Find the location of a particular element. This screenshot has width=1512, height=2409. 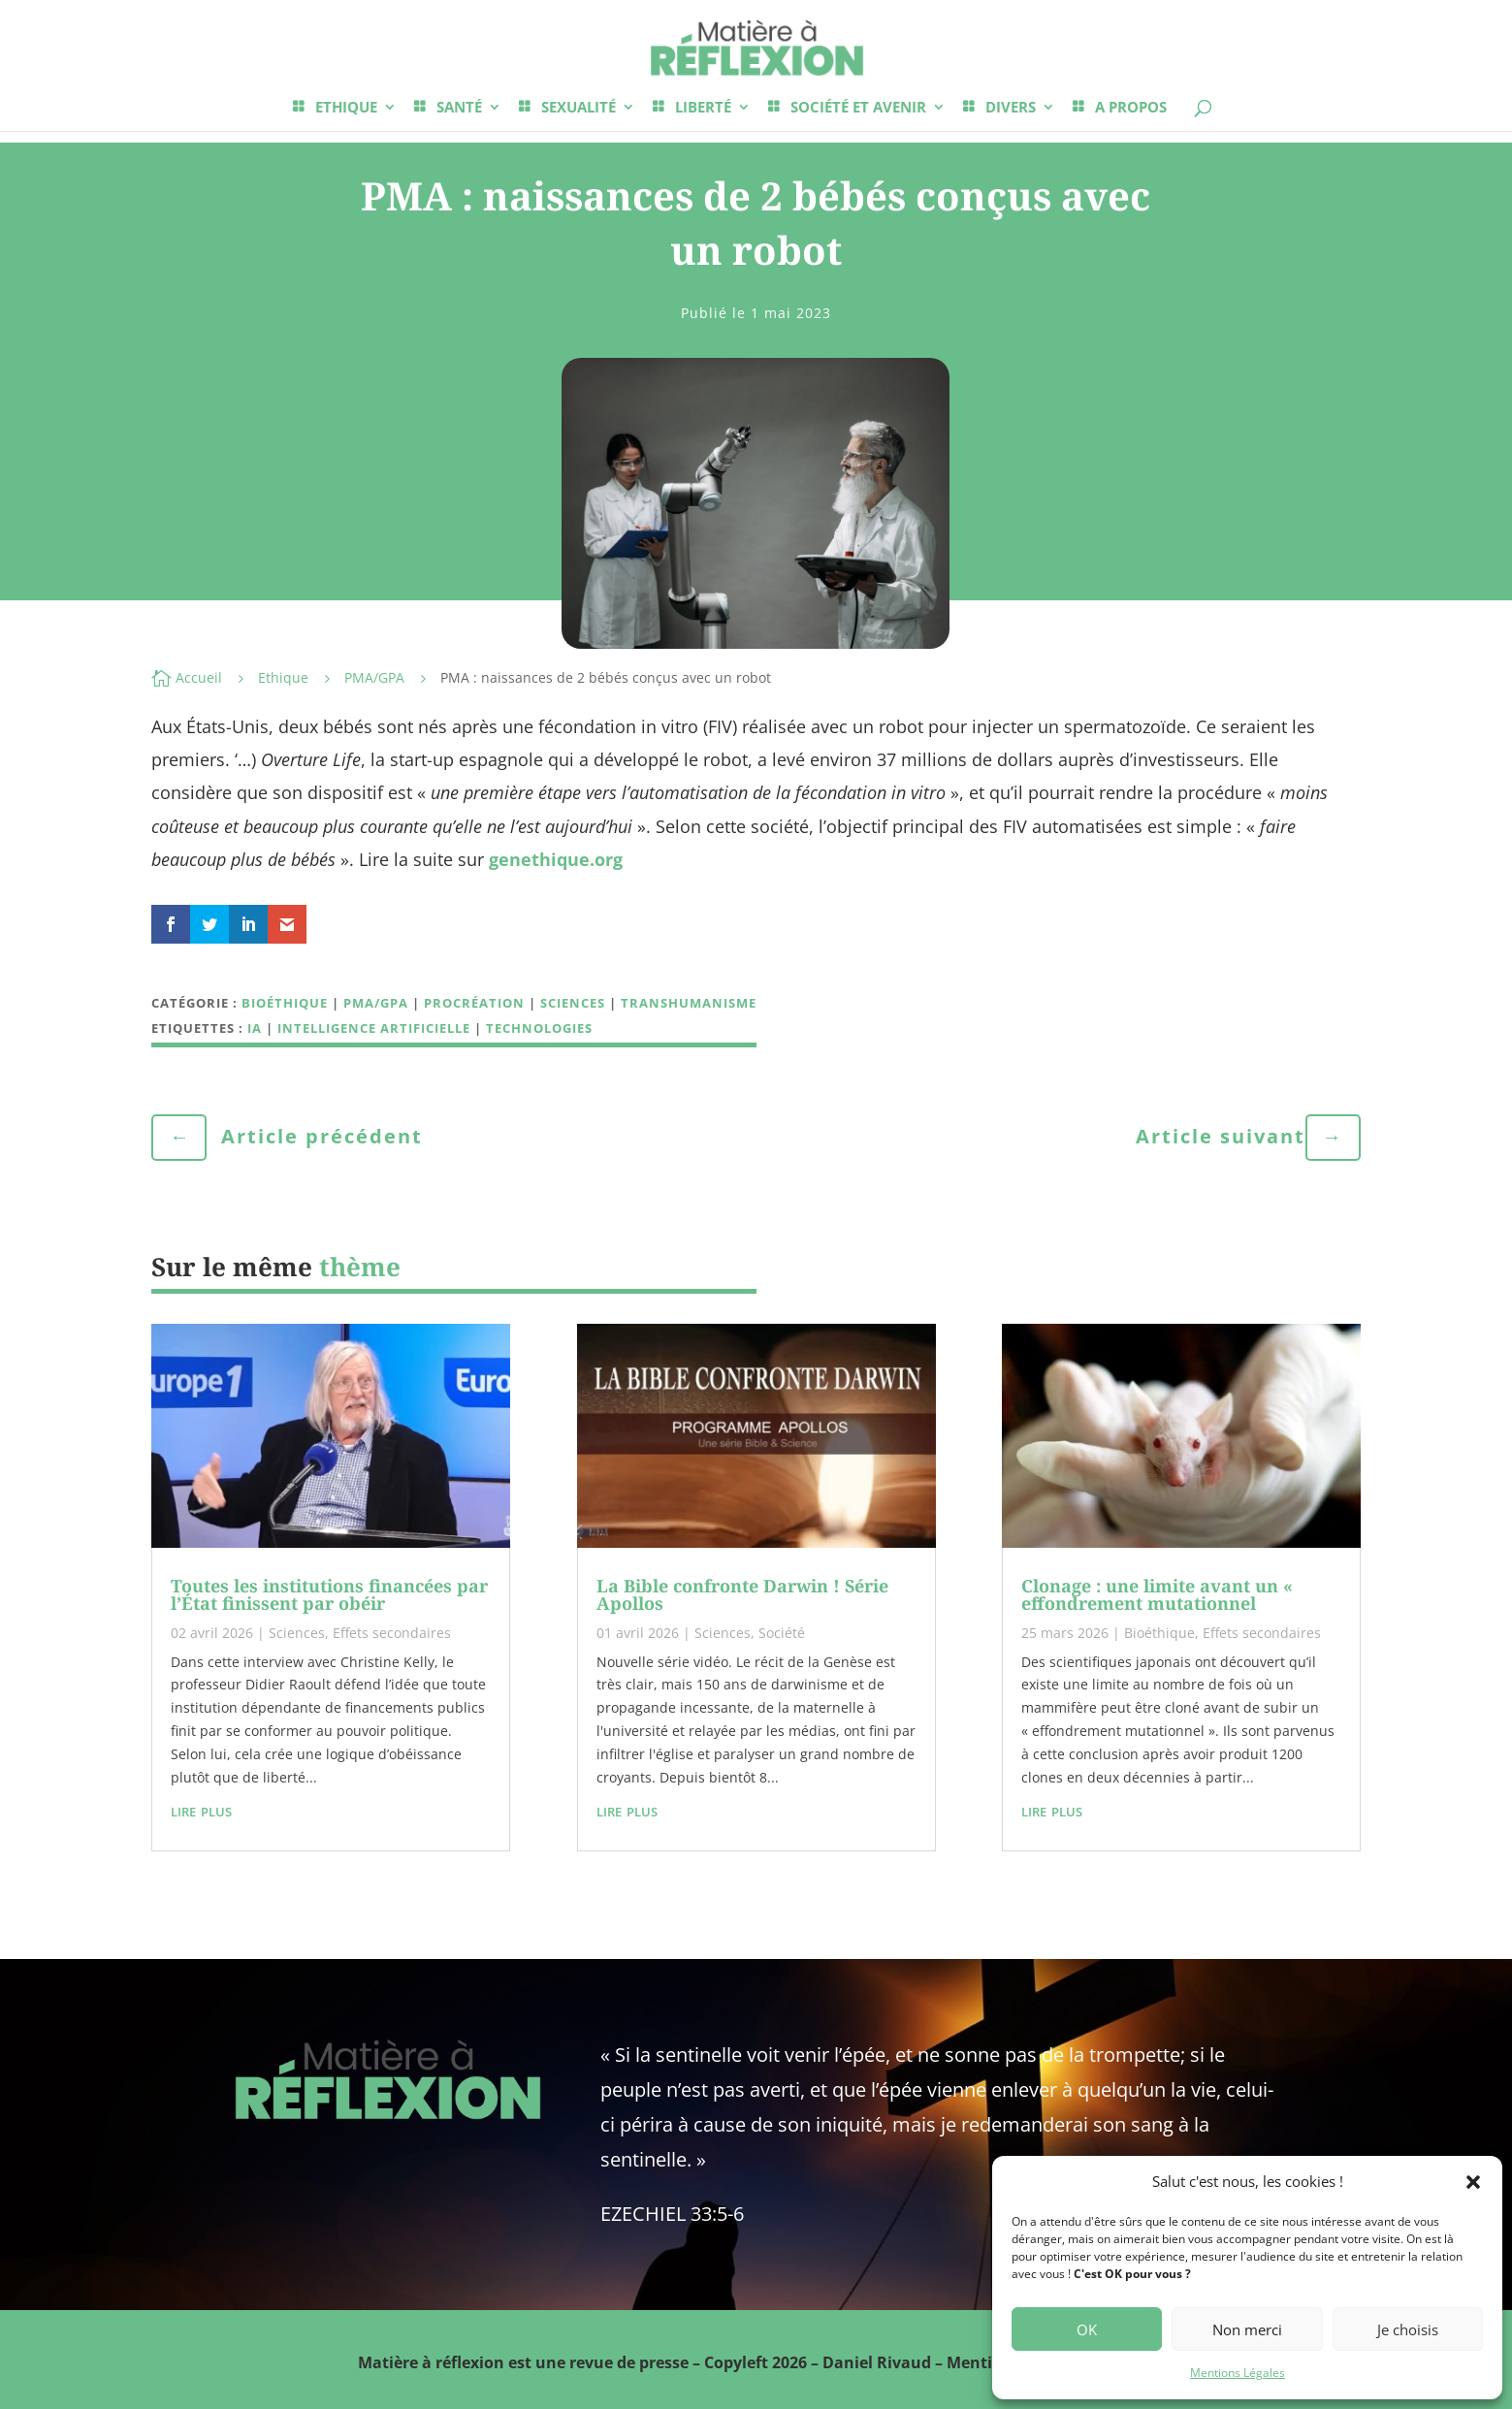

IA is located at coordinates (254, 1028).